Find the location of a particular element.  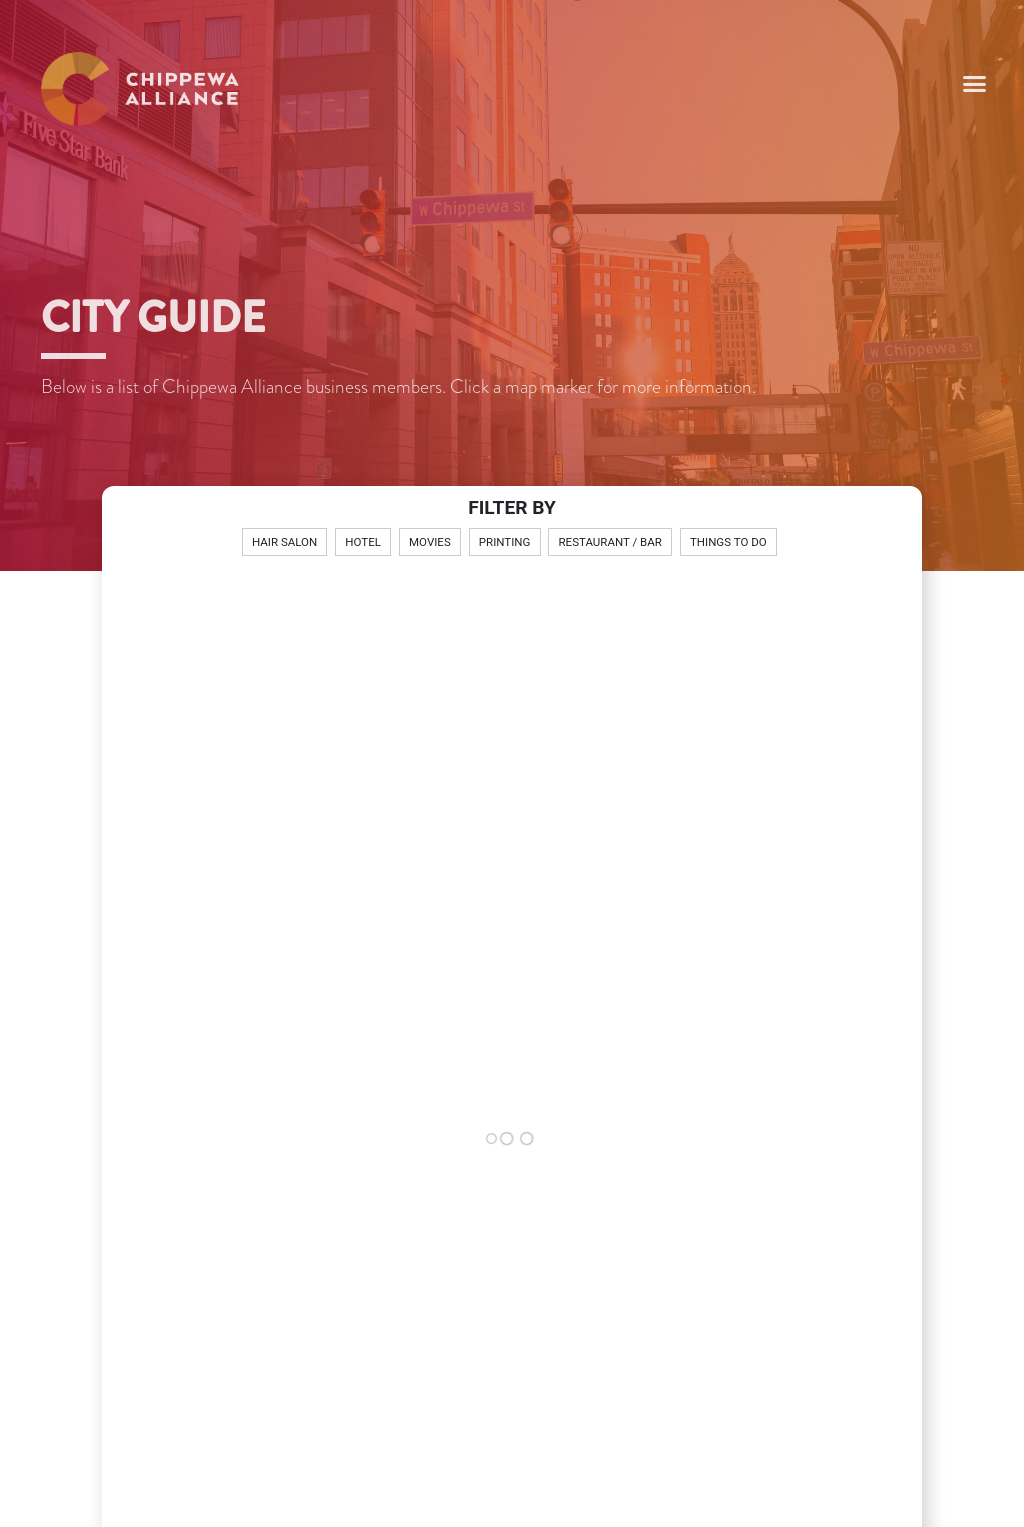

Hair Salon is located at coordinates (284, 542).